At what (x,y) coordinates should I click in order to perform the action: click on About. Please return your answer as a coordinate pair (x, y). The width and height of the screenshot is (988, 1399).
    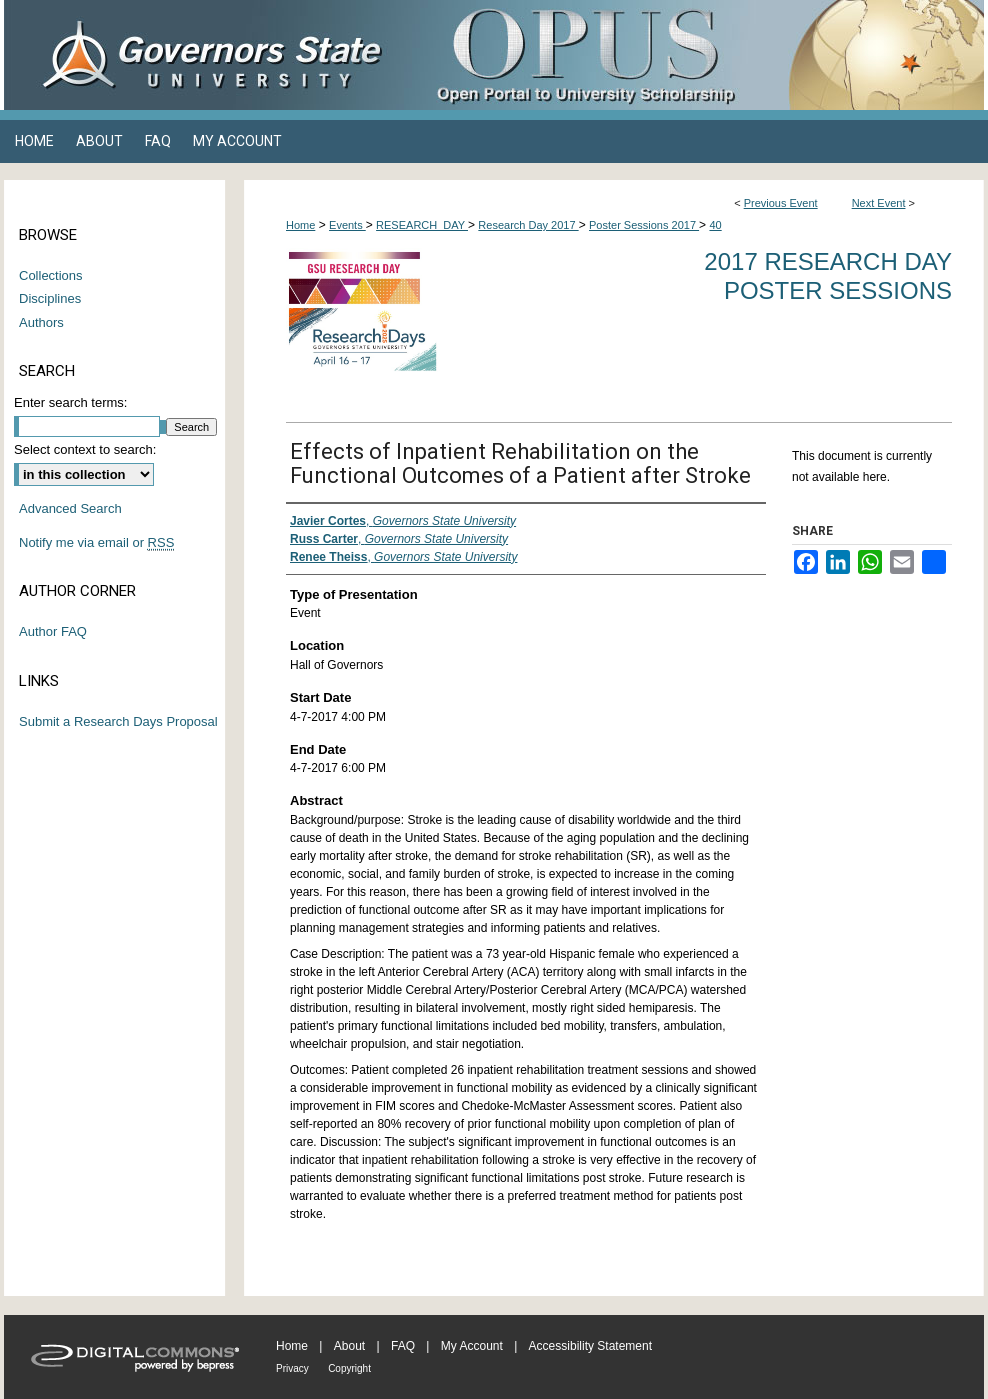
    Looking at the image, I should click on (349, 1346).